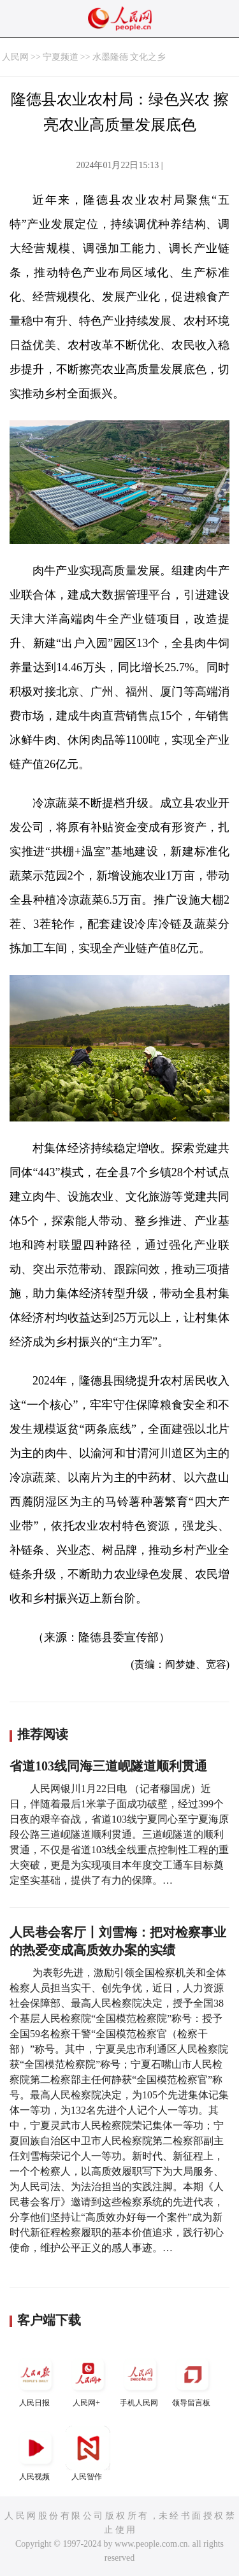 Image resolution: width=239 pixels, height=2576 pixels. Describe the element at coordinates (192, 2379) in the screenshot. I see `领导留言板` at that location.